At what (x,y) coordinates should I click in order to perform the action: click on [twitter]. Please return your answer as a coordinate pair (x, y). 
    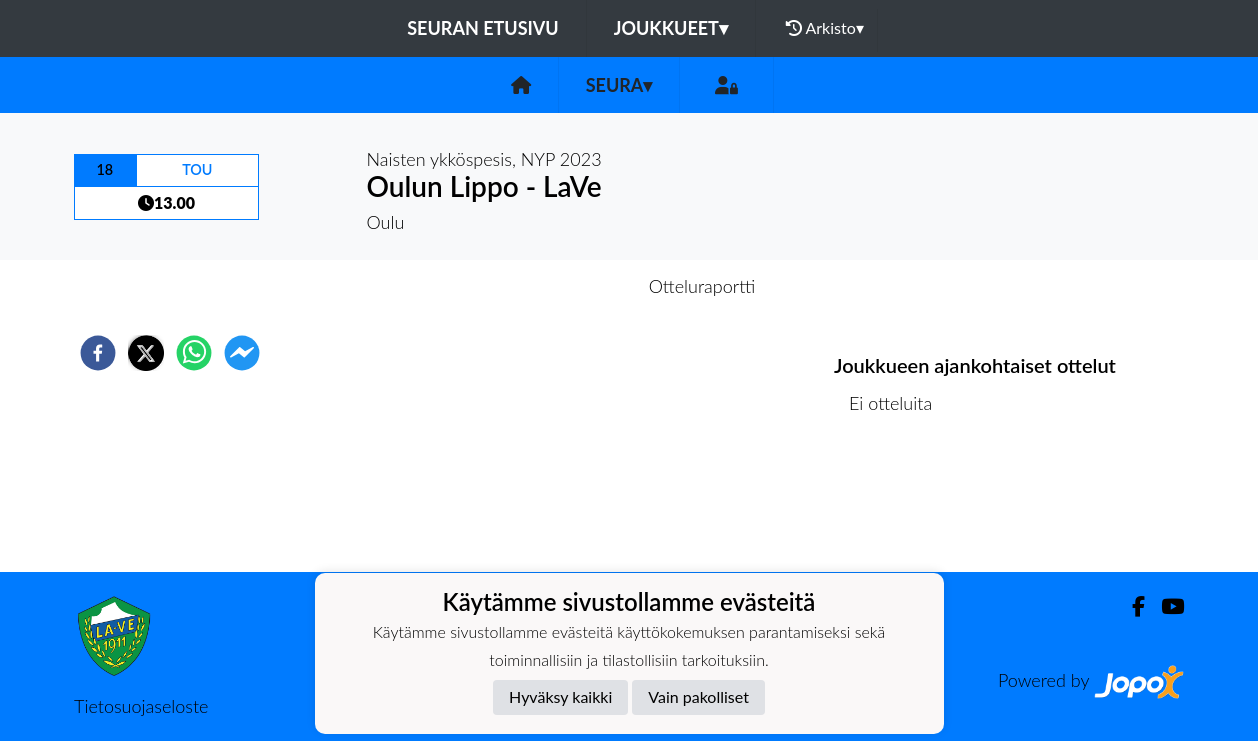
    Looking at the image, I should click on (146, 353).